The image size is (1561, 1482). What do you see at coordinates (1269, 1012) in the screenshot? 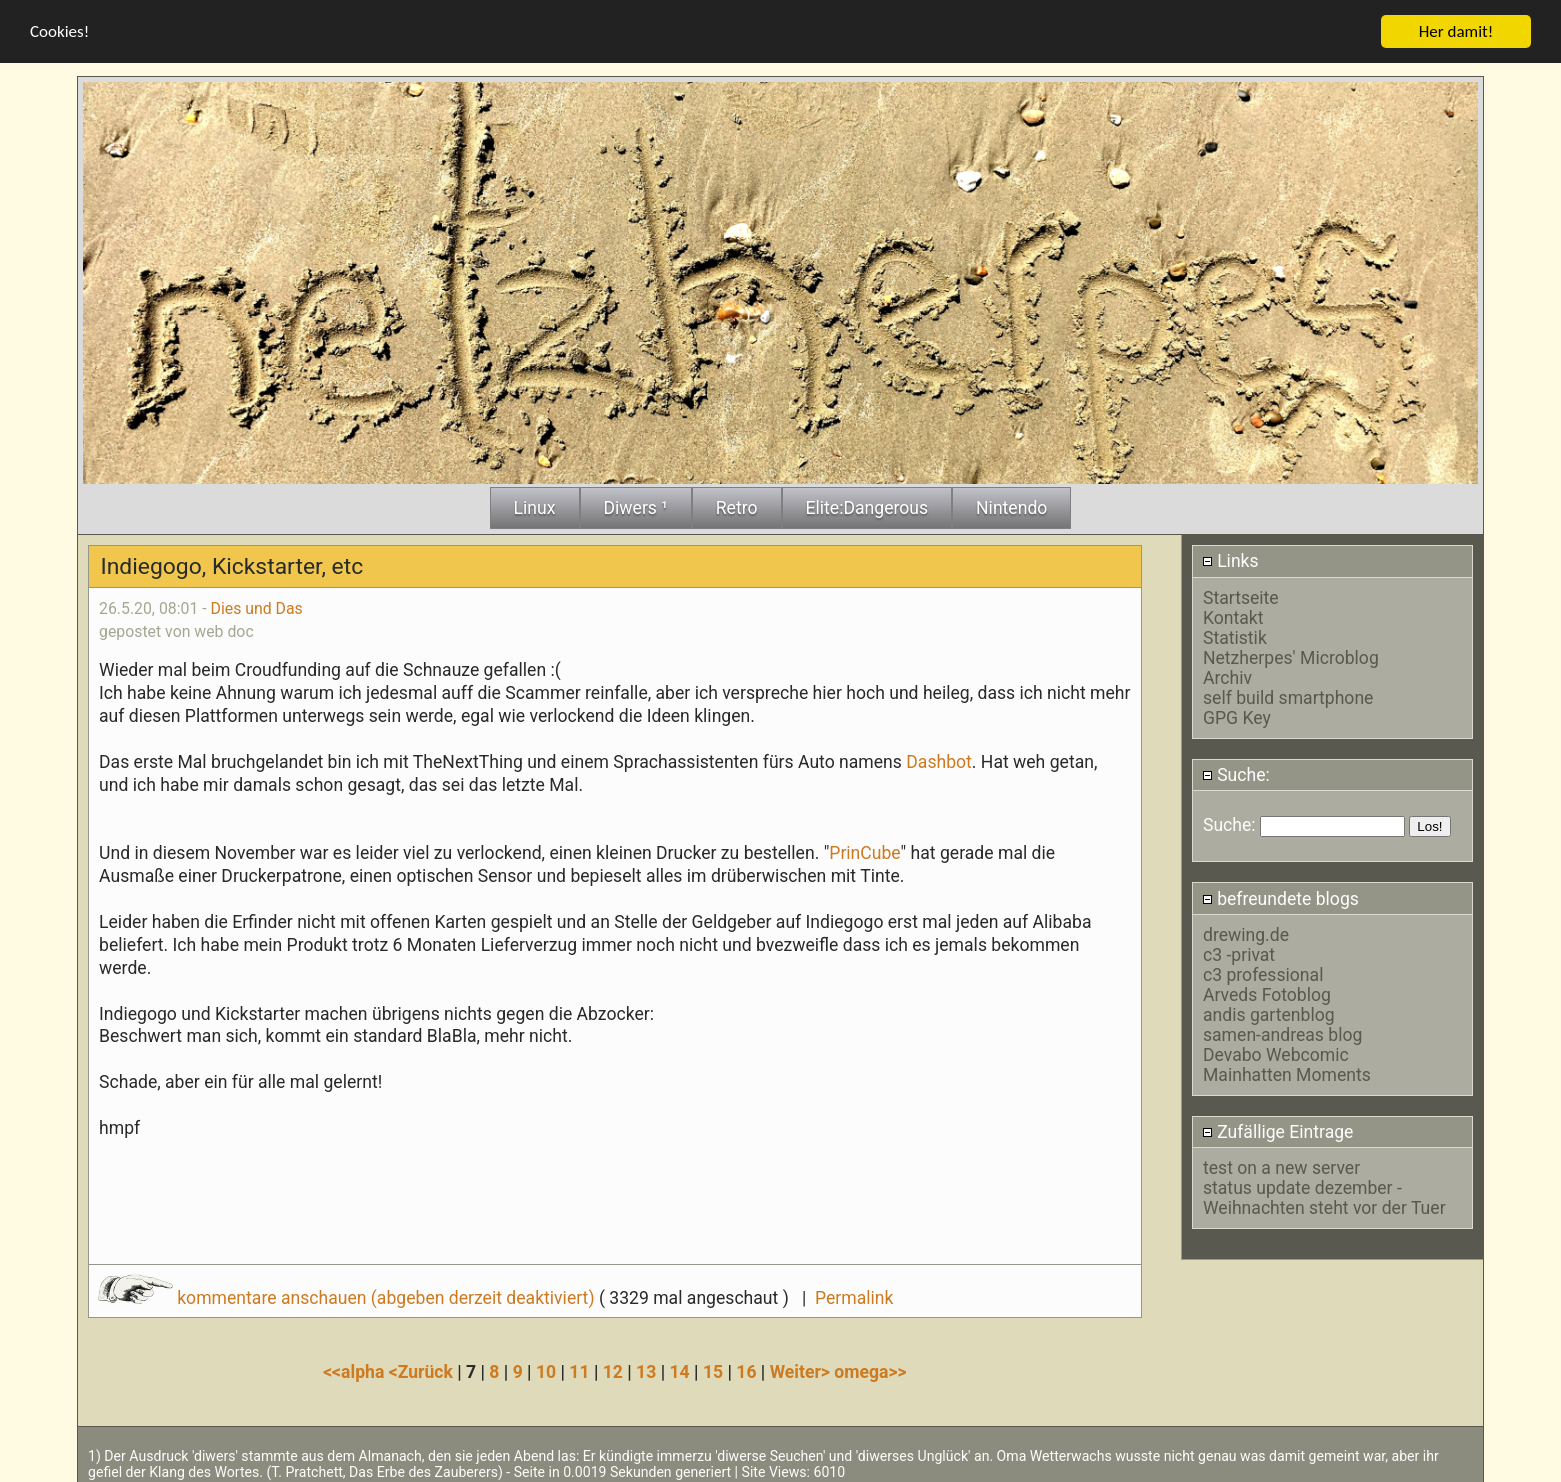
I see `andis gartenblog` at bounding box center [1269, 1012].